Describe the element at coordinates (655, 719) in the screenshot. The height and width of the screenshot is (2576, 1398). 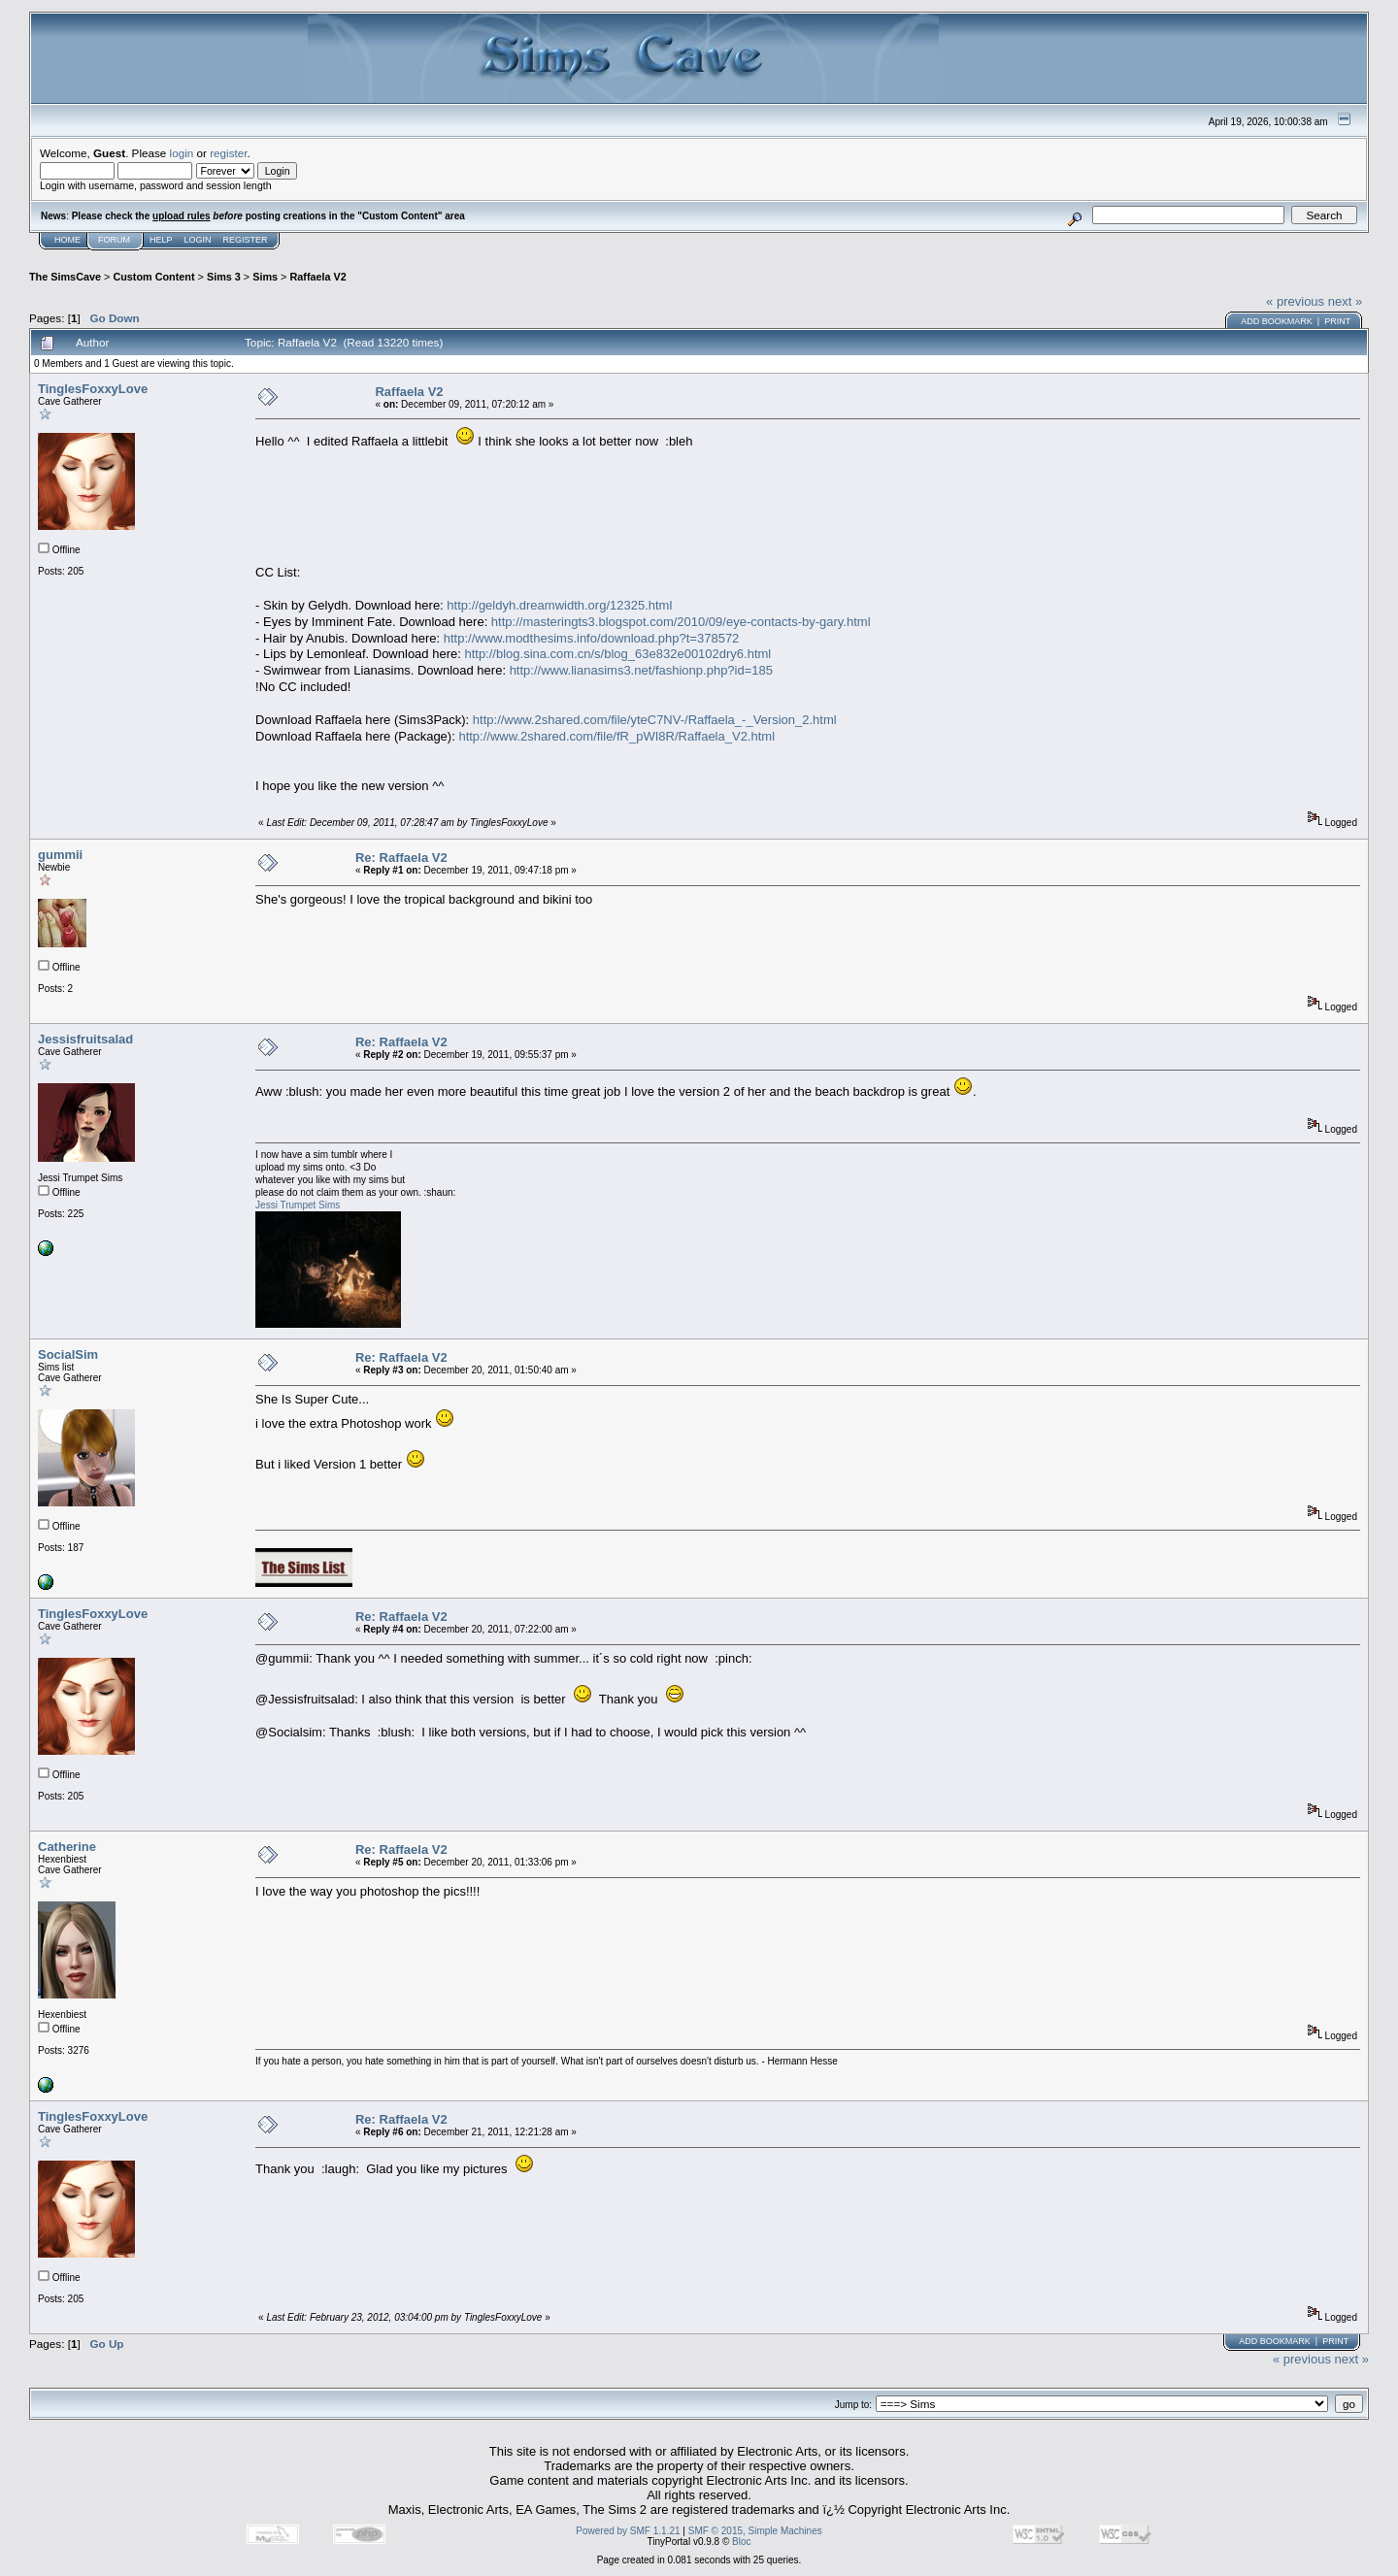
I see `http://www.2shared.com/file/yteC7NV-/Raffaela_-_Version_2.html` at that location.